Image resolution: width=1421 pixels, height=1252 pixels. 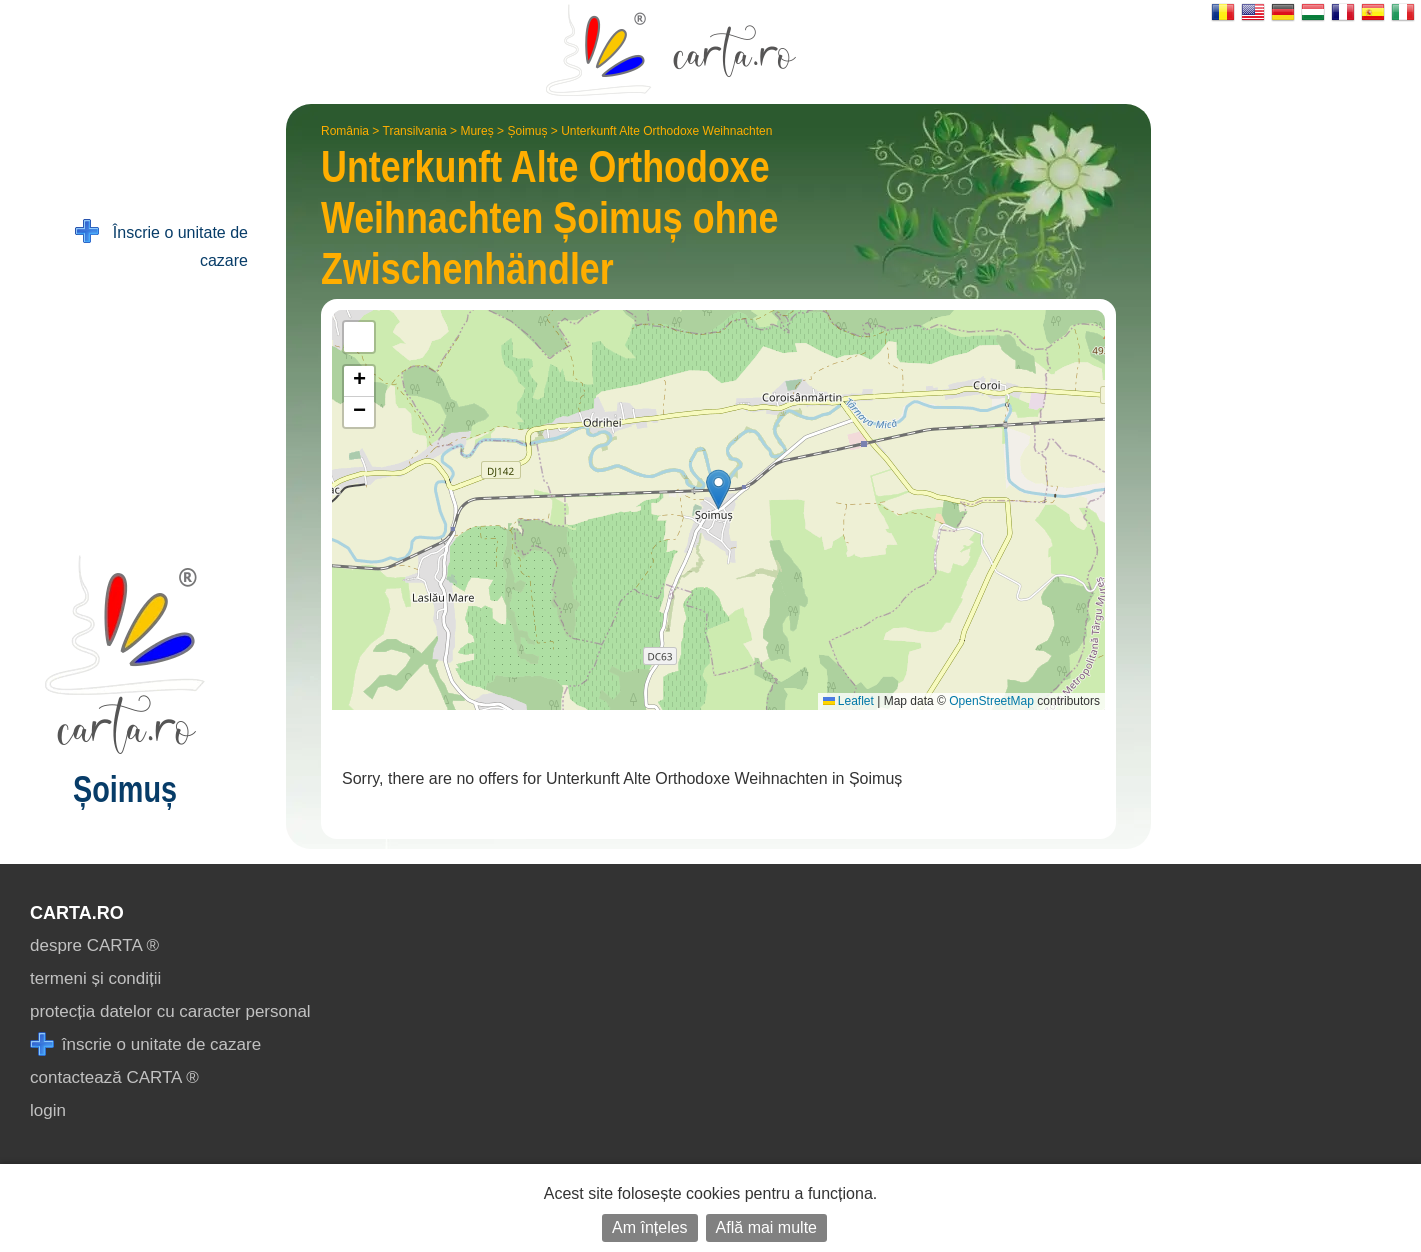 I want to click on [button], so click(x=718, y=489).